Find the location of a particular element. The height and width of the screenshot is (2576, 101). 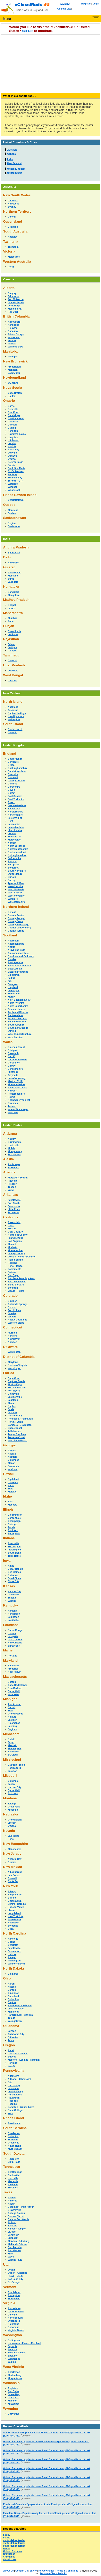

Christchurch is located at coordinates (15, 729).